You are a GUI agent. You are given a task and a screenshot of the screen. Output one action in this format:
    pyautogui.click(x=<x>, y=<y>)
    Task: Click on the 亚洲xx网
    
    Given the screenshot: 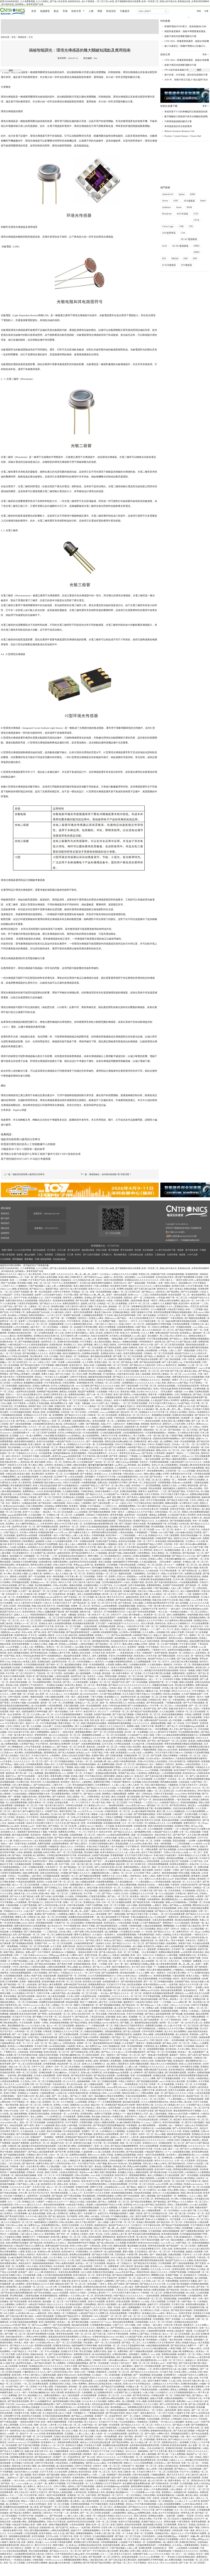 What is the action you would take?
    pyautogui.click(x=67, y=1887)
    